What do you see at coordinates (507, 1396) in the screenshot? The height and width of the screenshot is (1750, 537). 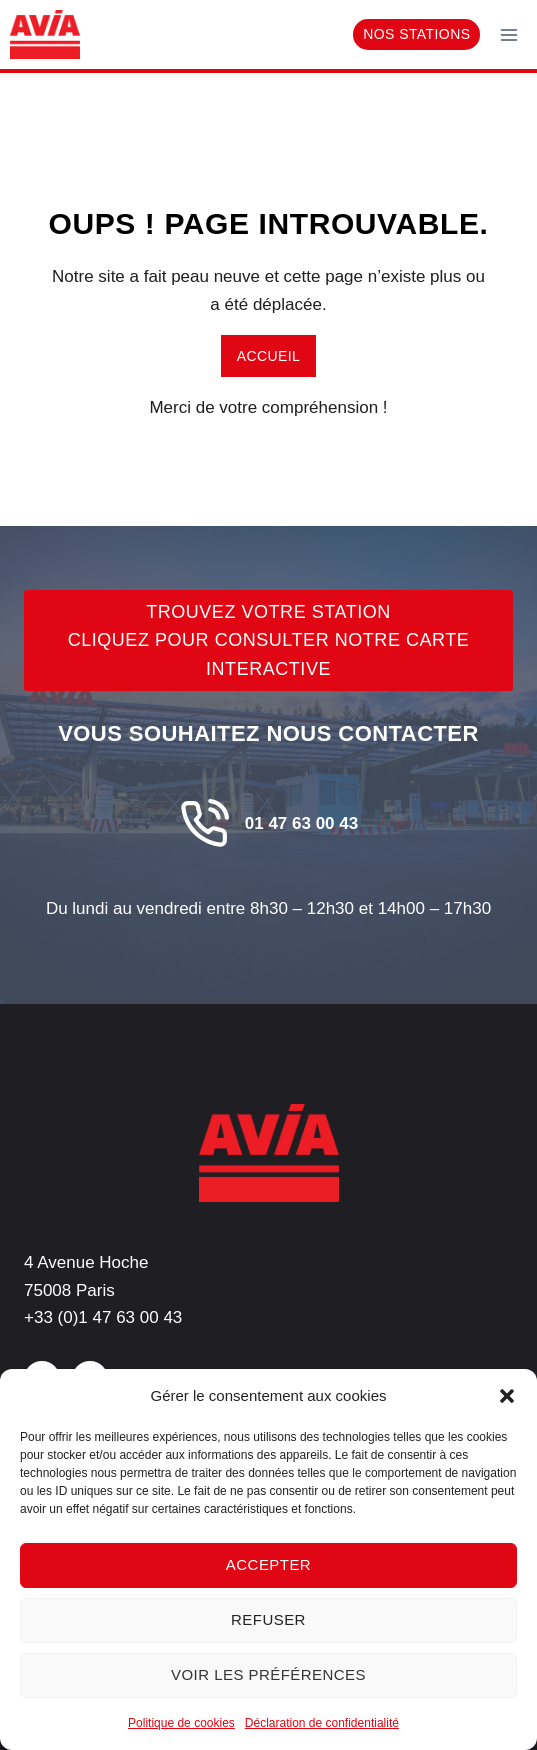 I see `[button]` at bounding box center [507, 1396].